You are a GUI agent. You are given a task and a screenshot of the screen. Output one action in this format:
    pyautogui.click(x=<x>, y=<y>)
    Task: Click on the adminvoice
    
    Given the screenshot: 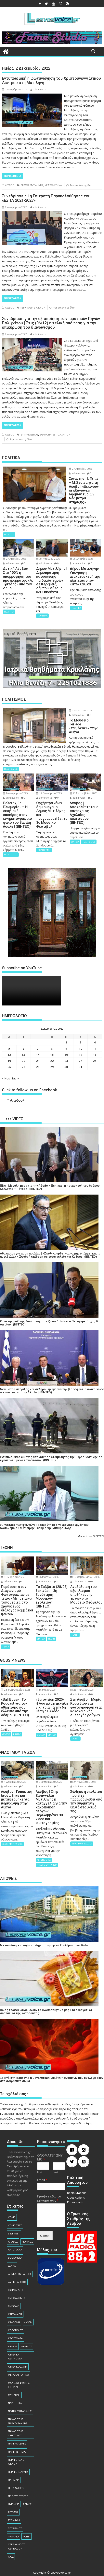 What is the action you would take?
    pyautogui.click(x=38, y=89)
    